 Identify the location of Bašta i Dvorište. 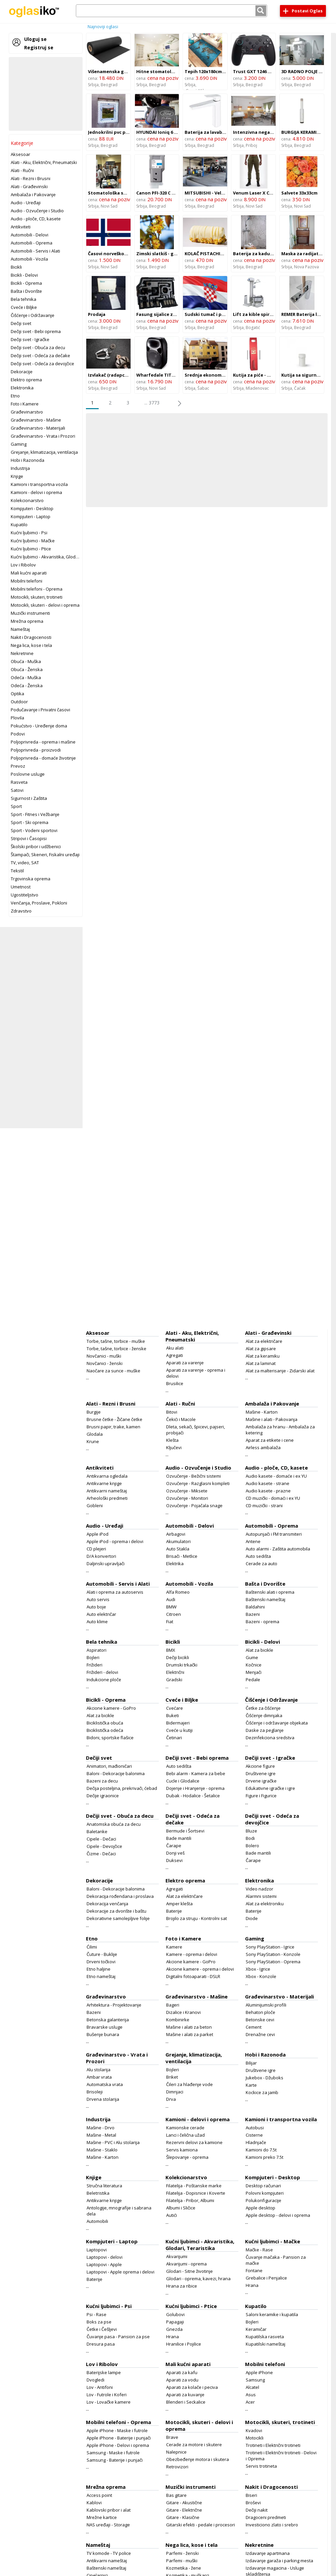
(26, 291).